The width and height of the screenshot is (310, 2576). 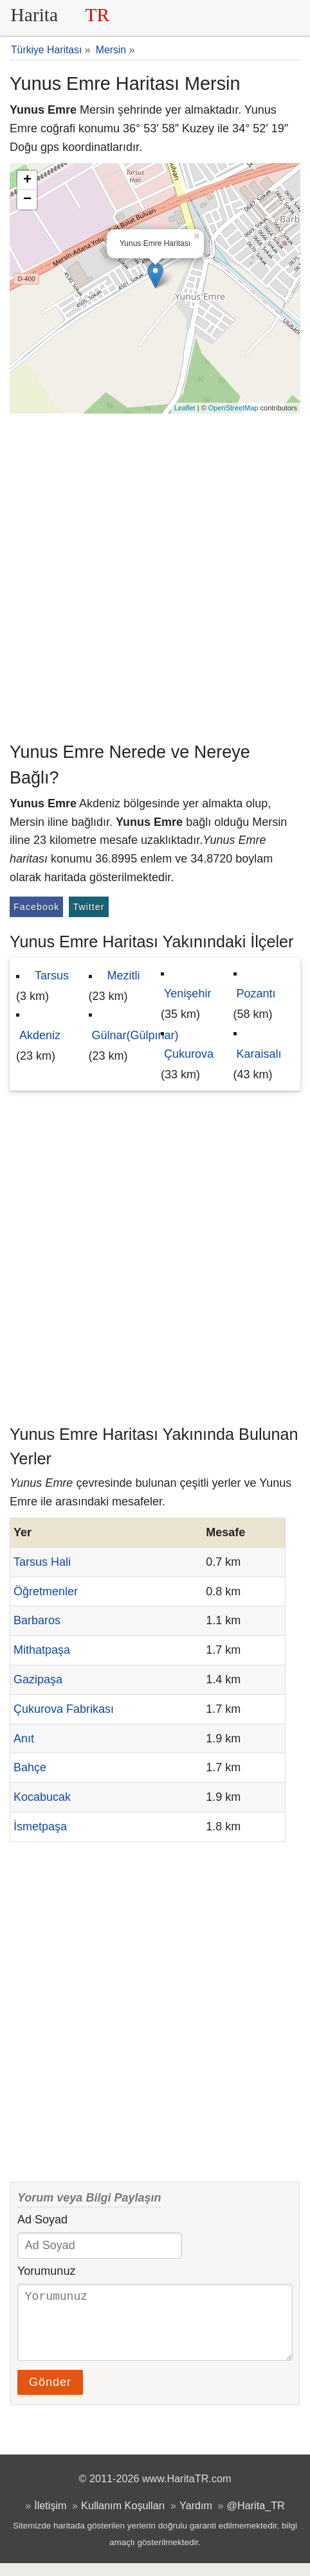 What do you see at coordinates (39, 1035) in the screenshot?
I see `Akdeniz` at bounding box center [39, 1035].